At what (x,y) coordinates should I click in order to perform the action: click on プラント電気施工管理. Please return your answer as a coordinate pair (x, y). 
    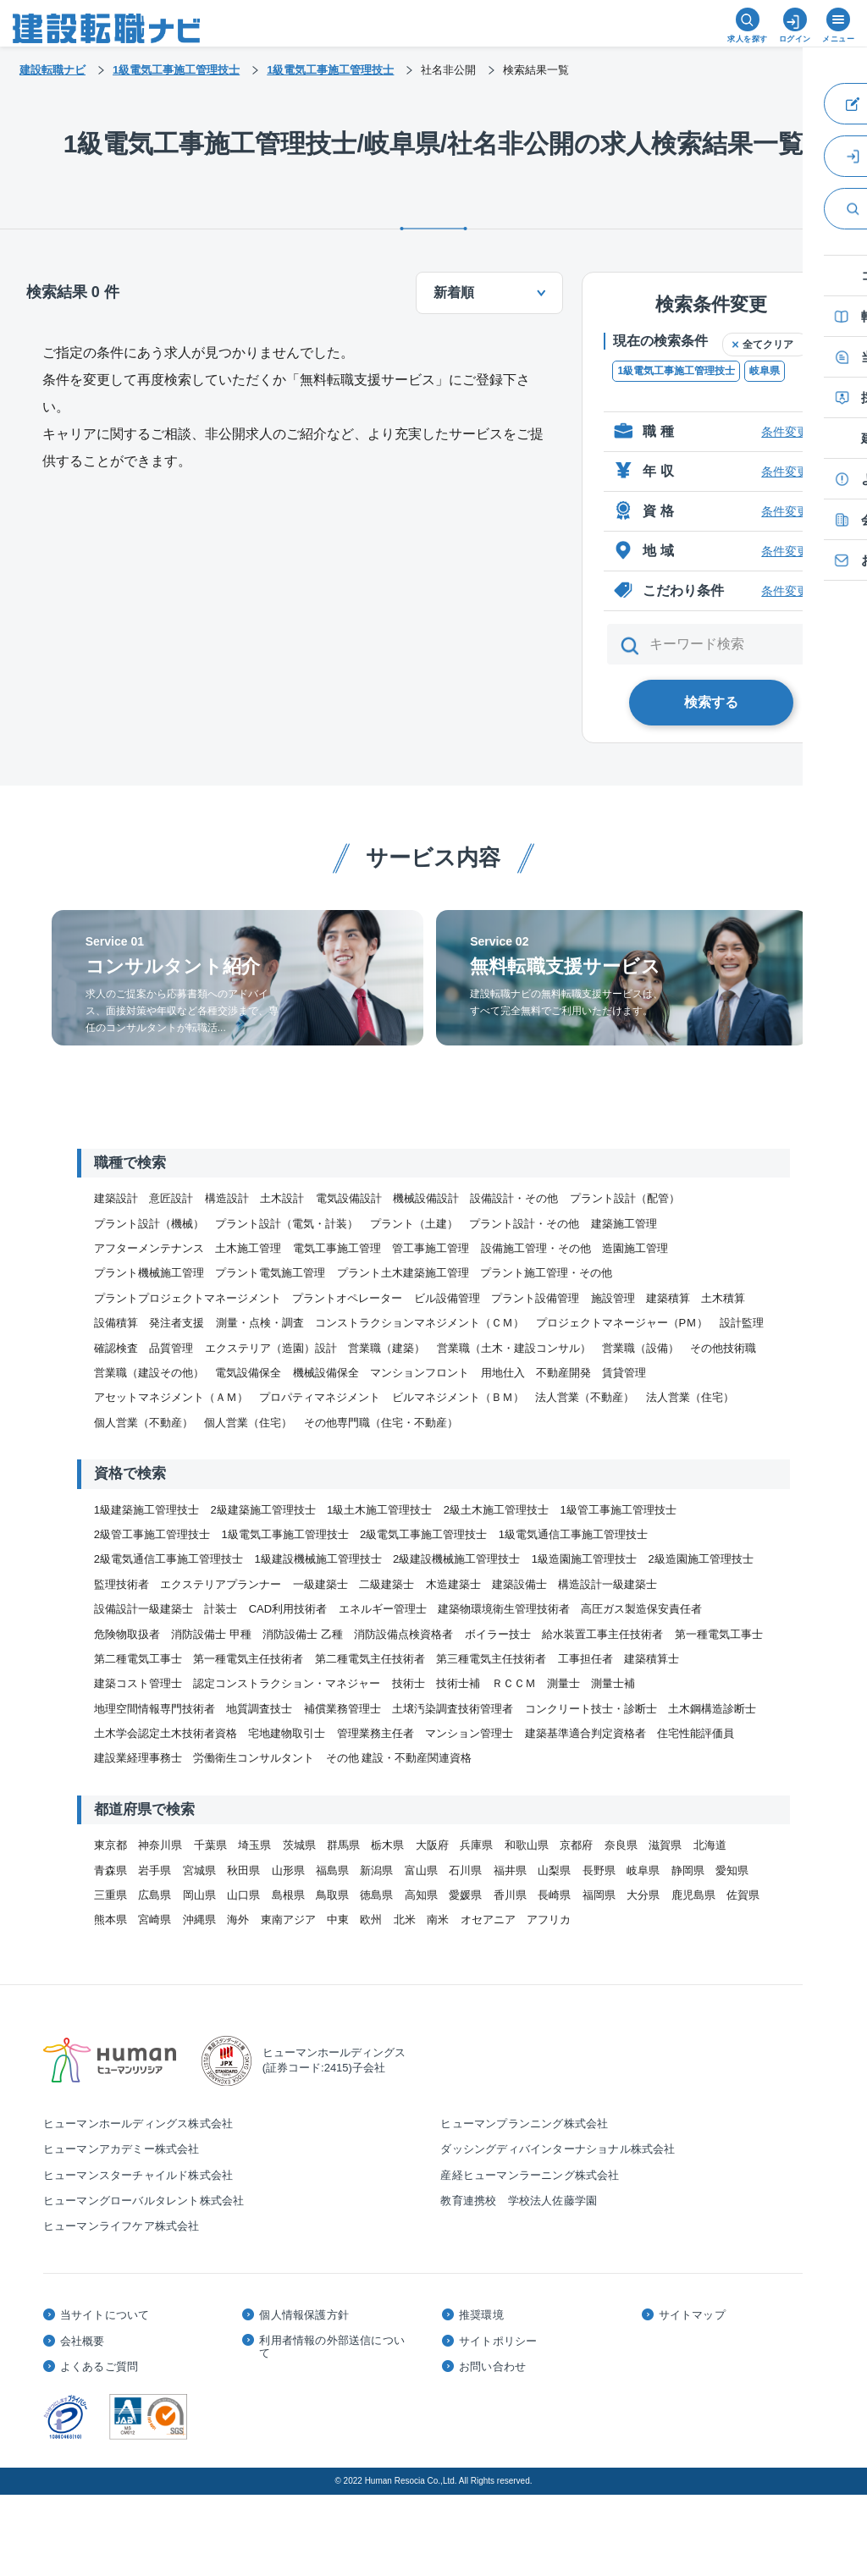
    Looking at the image, I should click on (270, 1272).